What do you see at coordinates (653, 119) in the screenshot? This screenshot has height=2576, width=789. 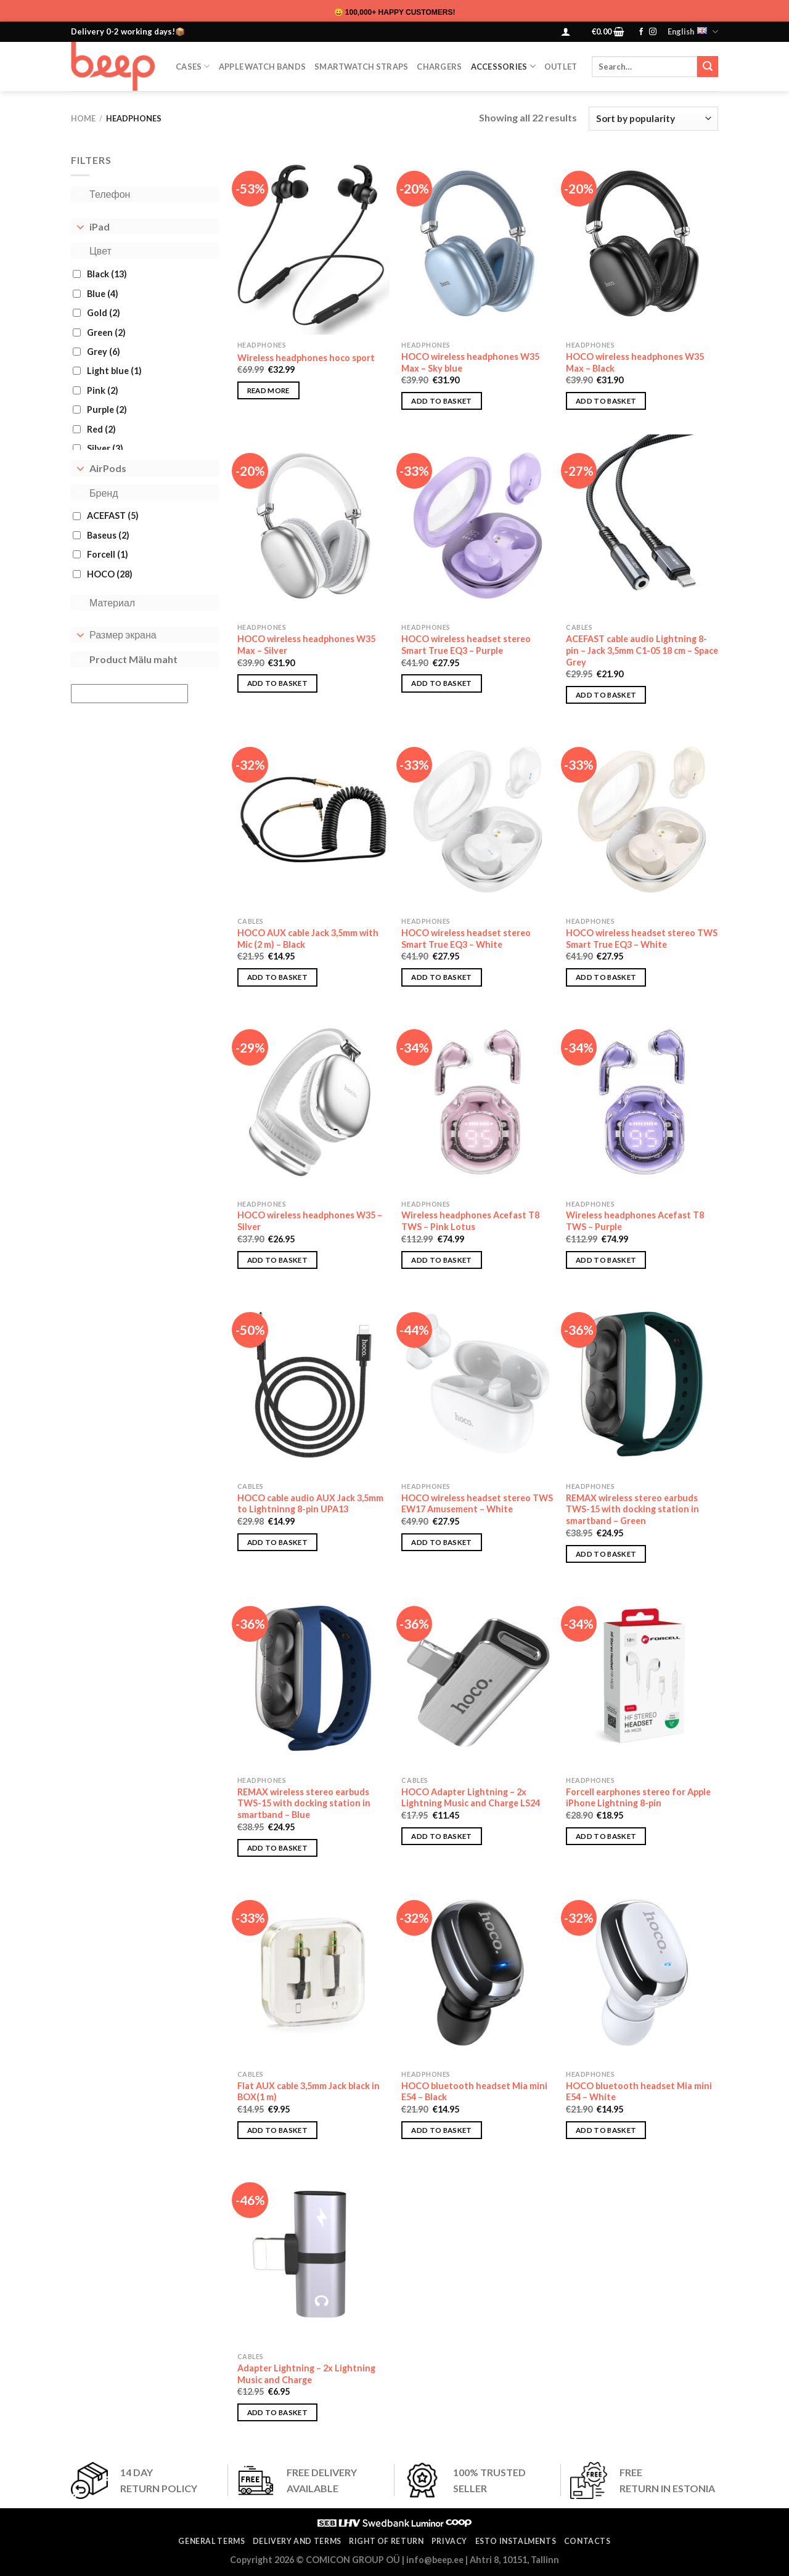 I see `[Shop order]` at bounding box center [653, 119].